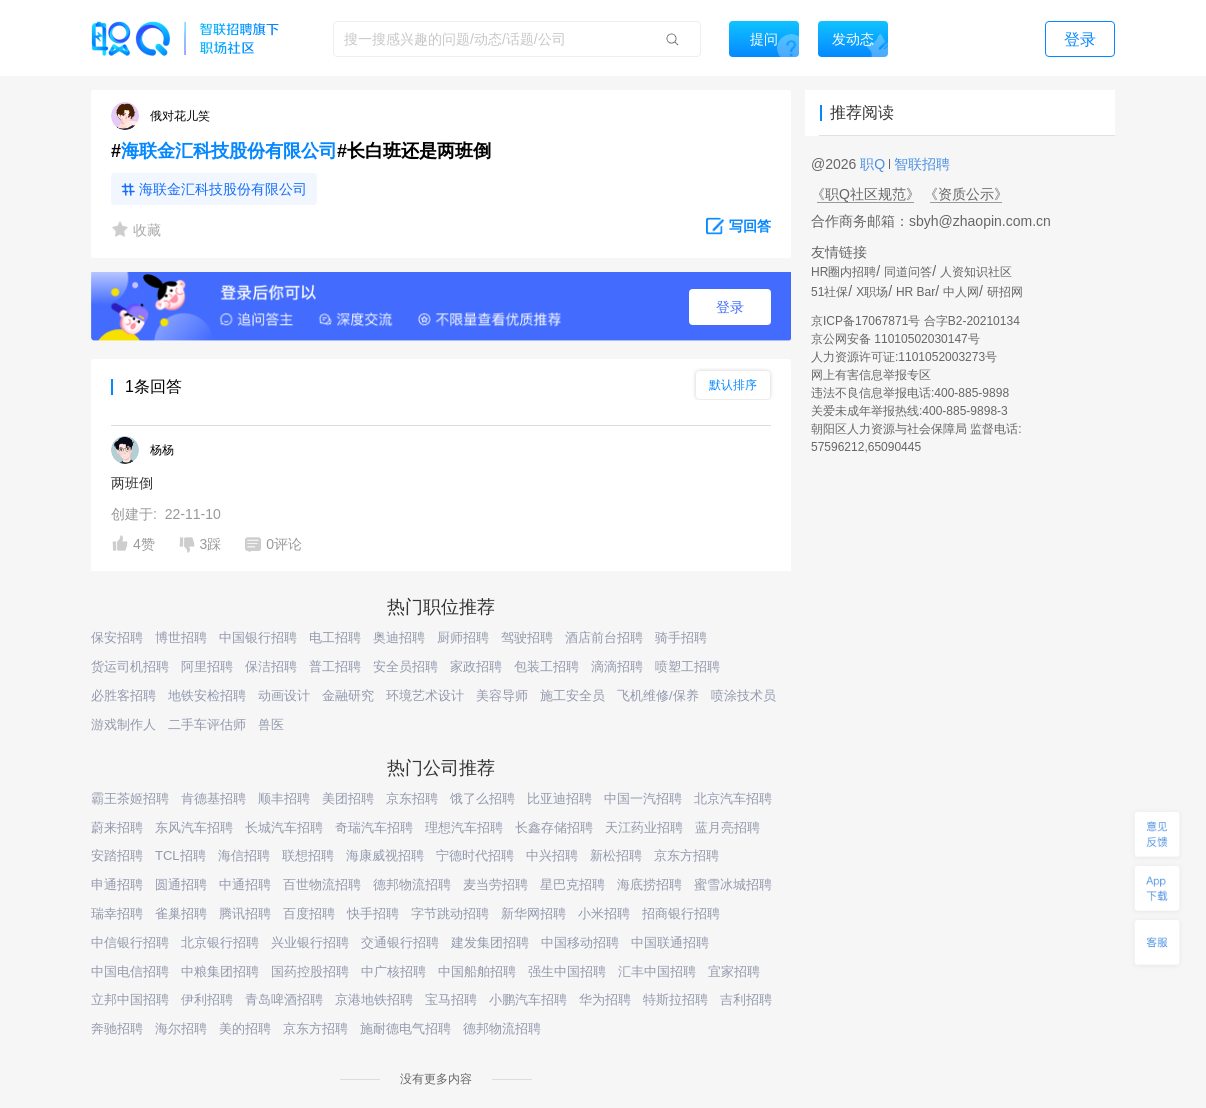  What do you see at coordinates (464, 827) in the screenshot?
I see `理想汽车招聘` at bounding box center [464, 827].